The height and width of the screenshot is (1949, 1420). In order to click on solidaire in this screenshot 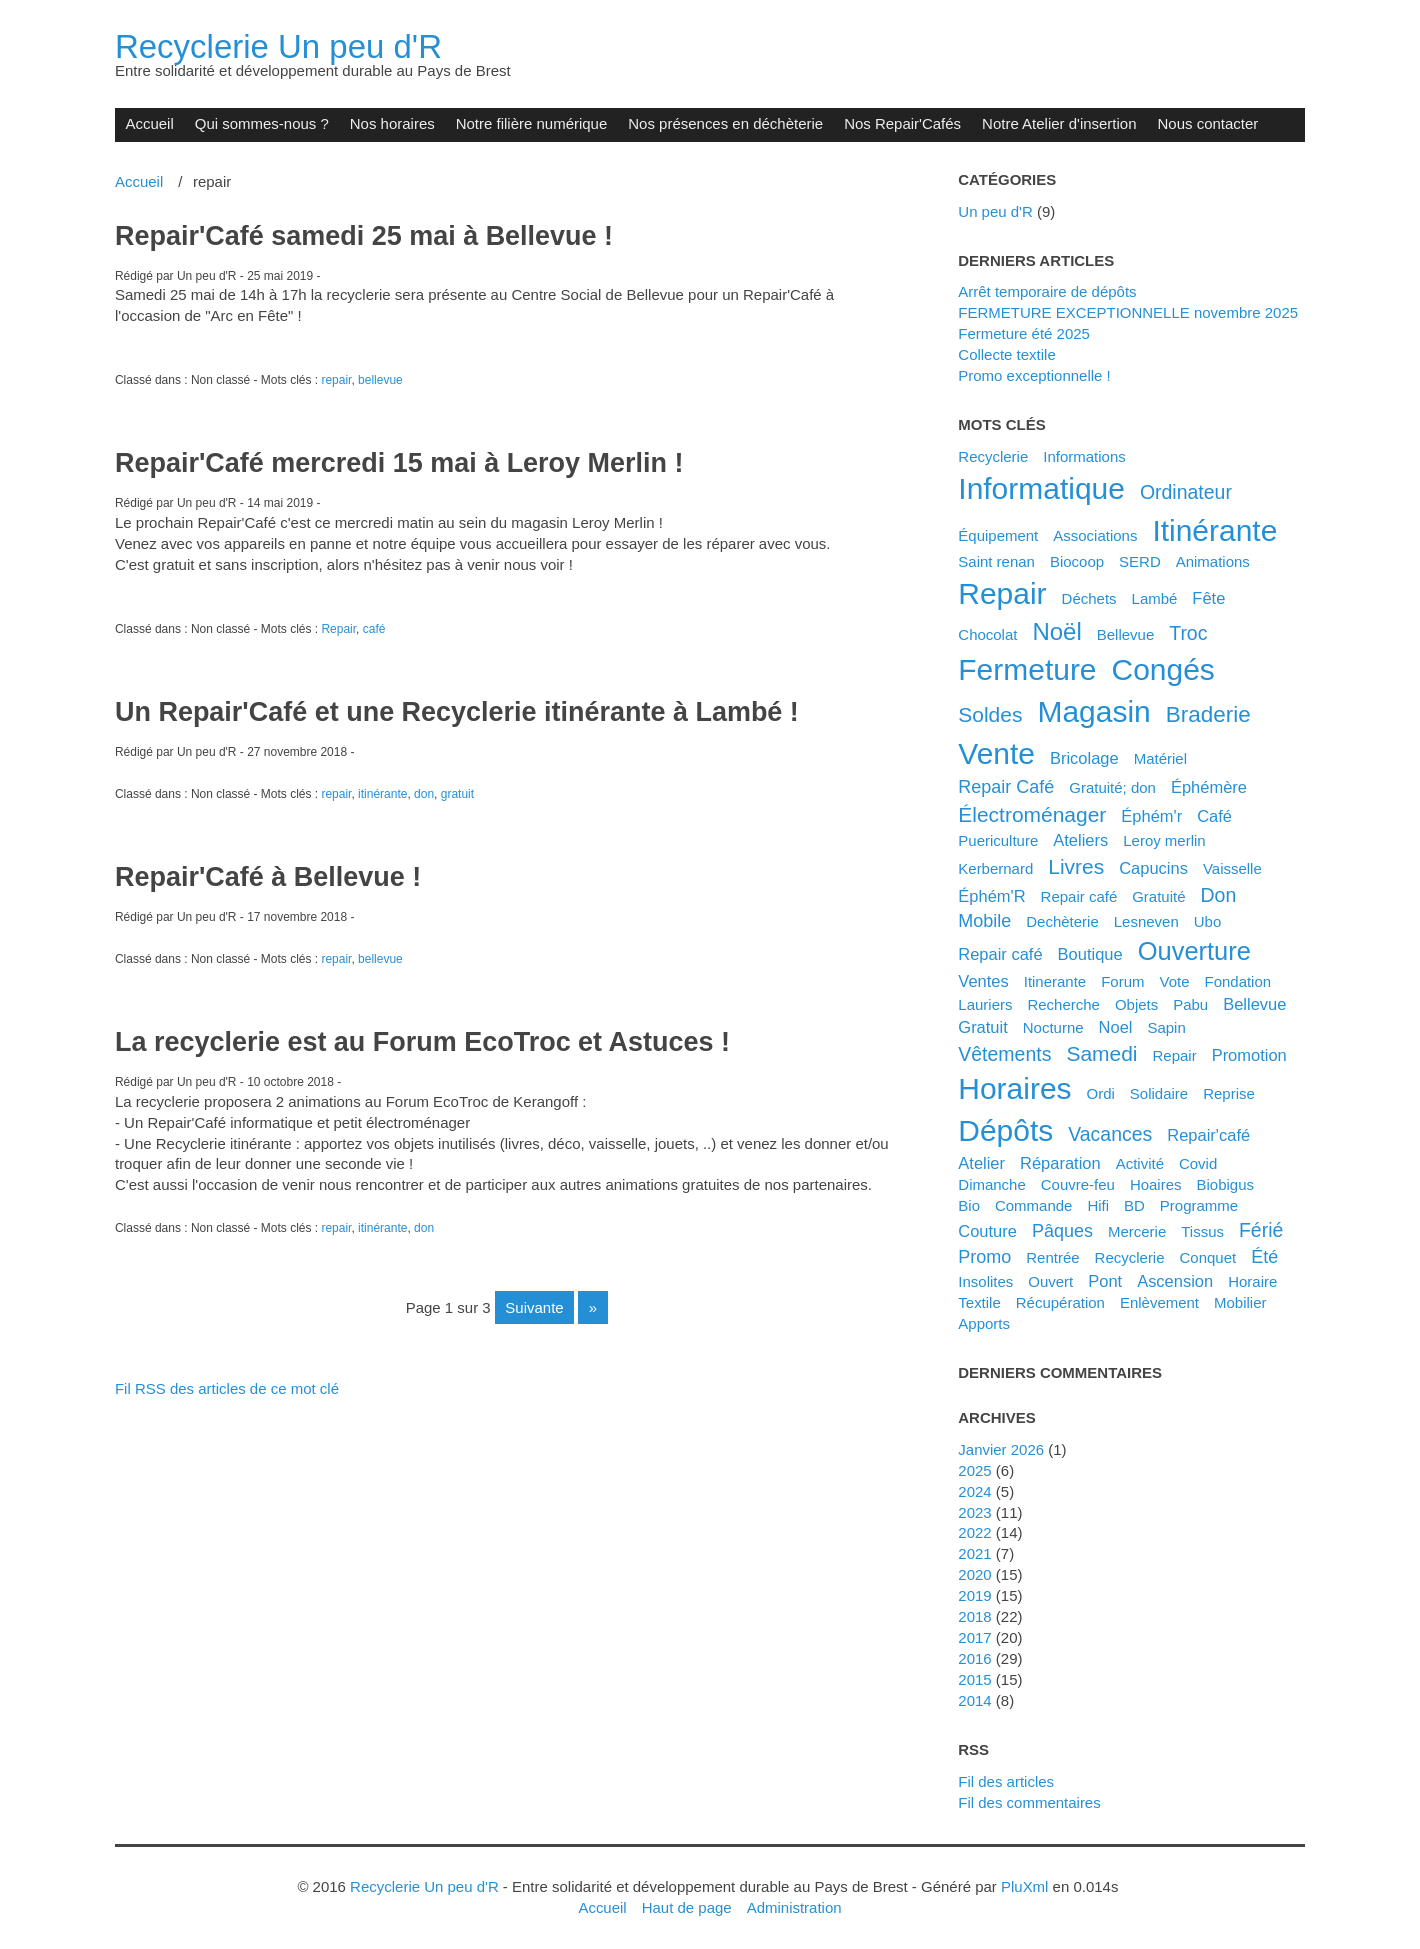, I will do `click(1159, 1093)`.